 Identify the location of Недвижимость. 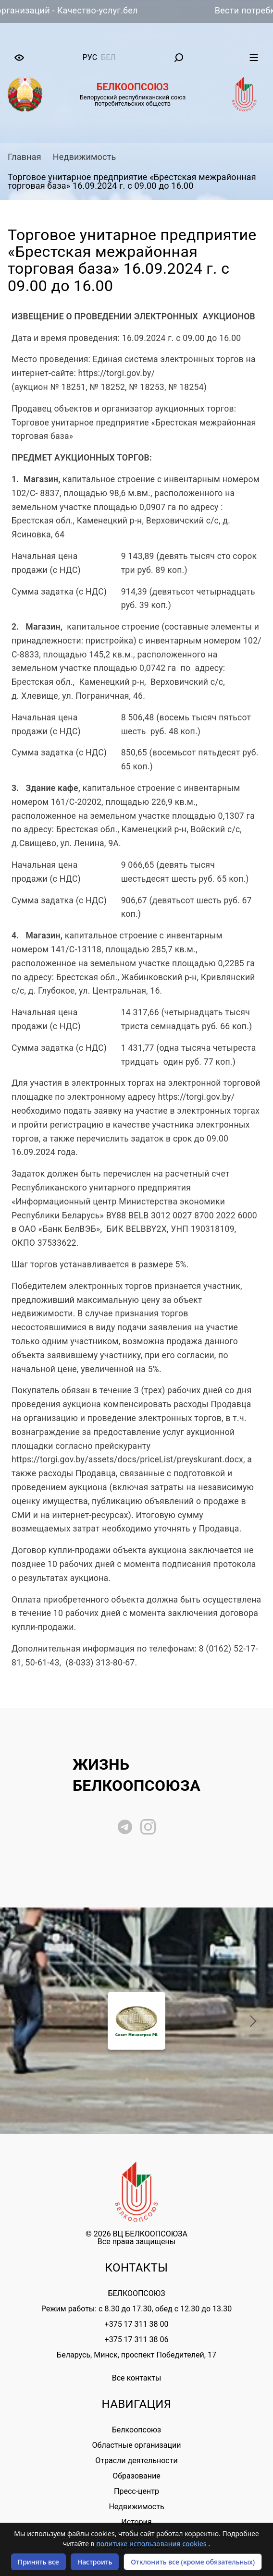
(84, 157).